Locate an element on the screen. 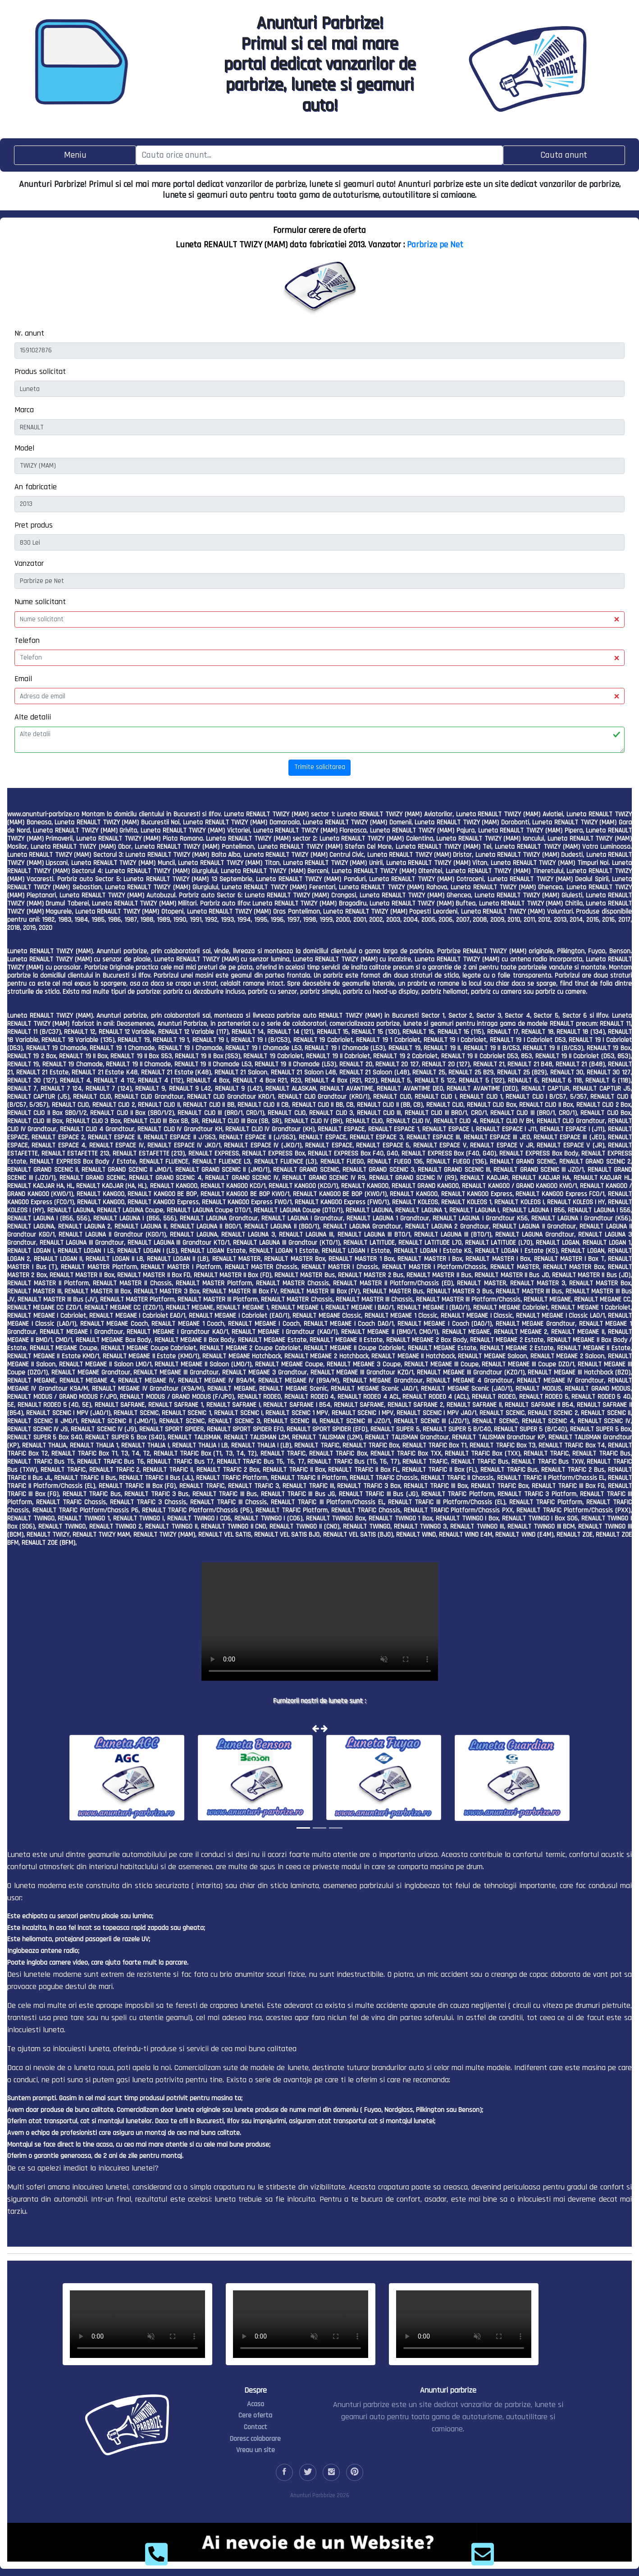 This screenshot has width=639, height=2576. Vreau un site is located at coordinates (255, 2450).